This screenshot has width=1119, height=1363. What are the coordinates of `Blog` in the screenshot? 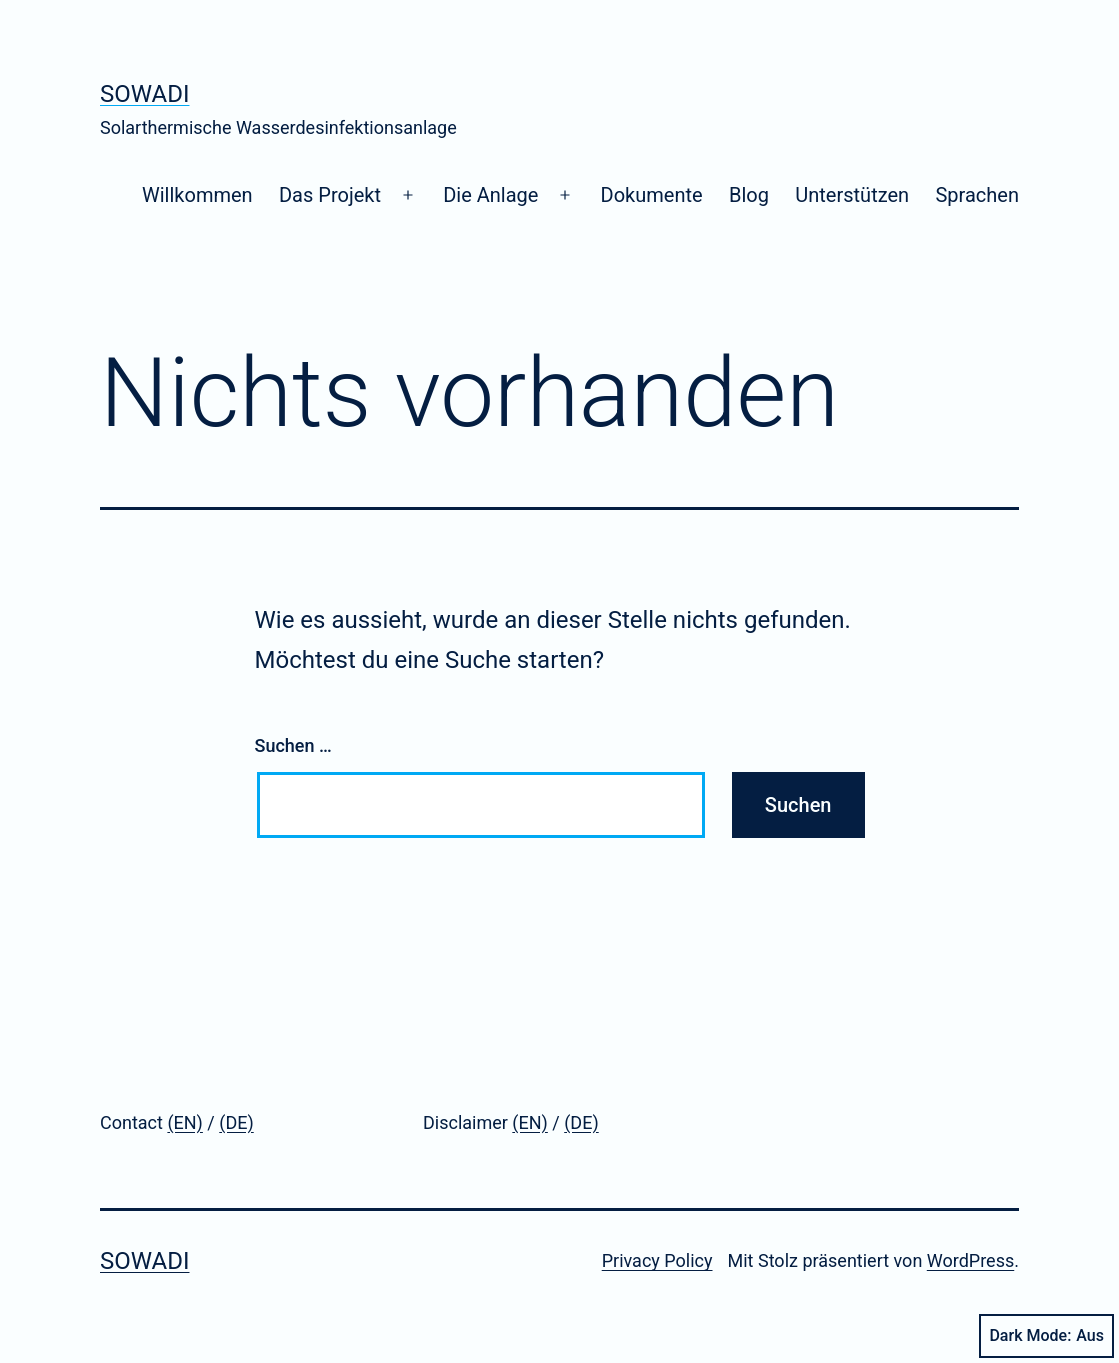 It's located at (749, 195).